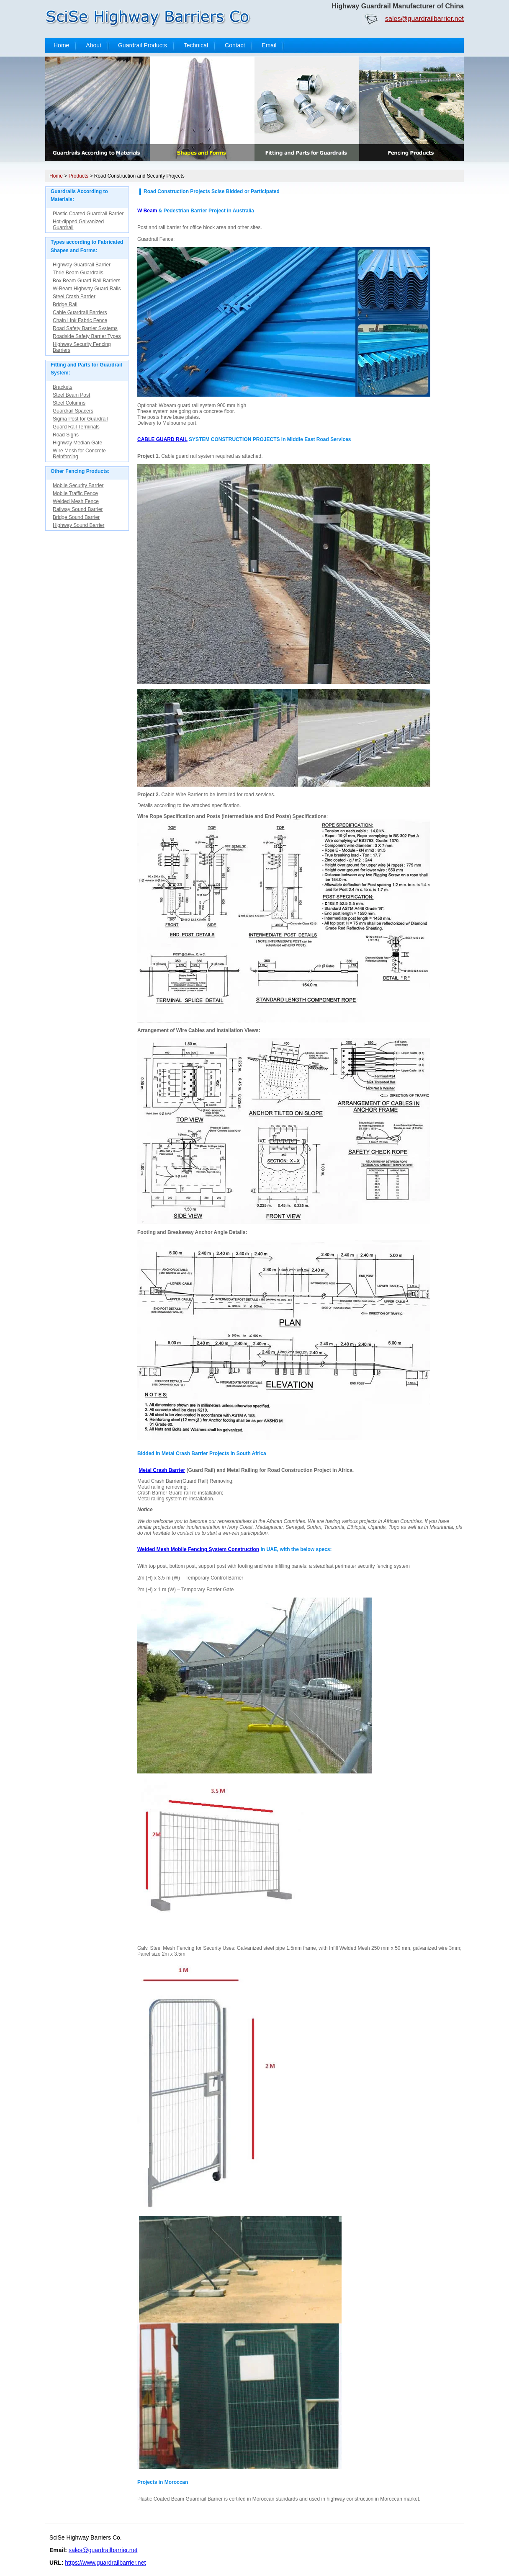 The image size is (509, 2576). What do you see at coordinates (142, 45) in the screenshot?
I see `Guardrail Products` at bounding box center [142, 45].